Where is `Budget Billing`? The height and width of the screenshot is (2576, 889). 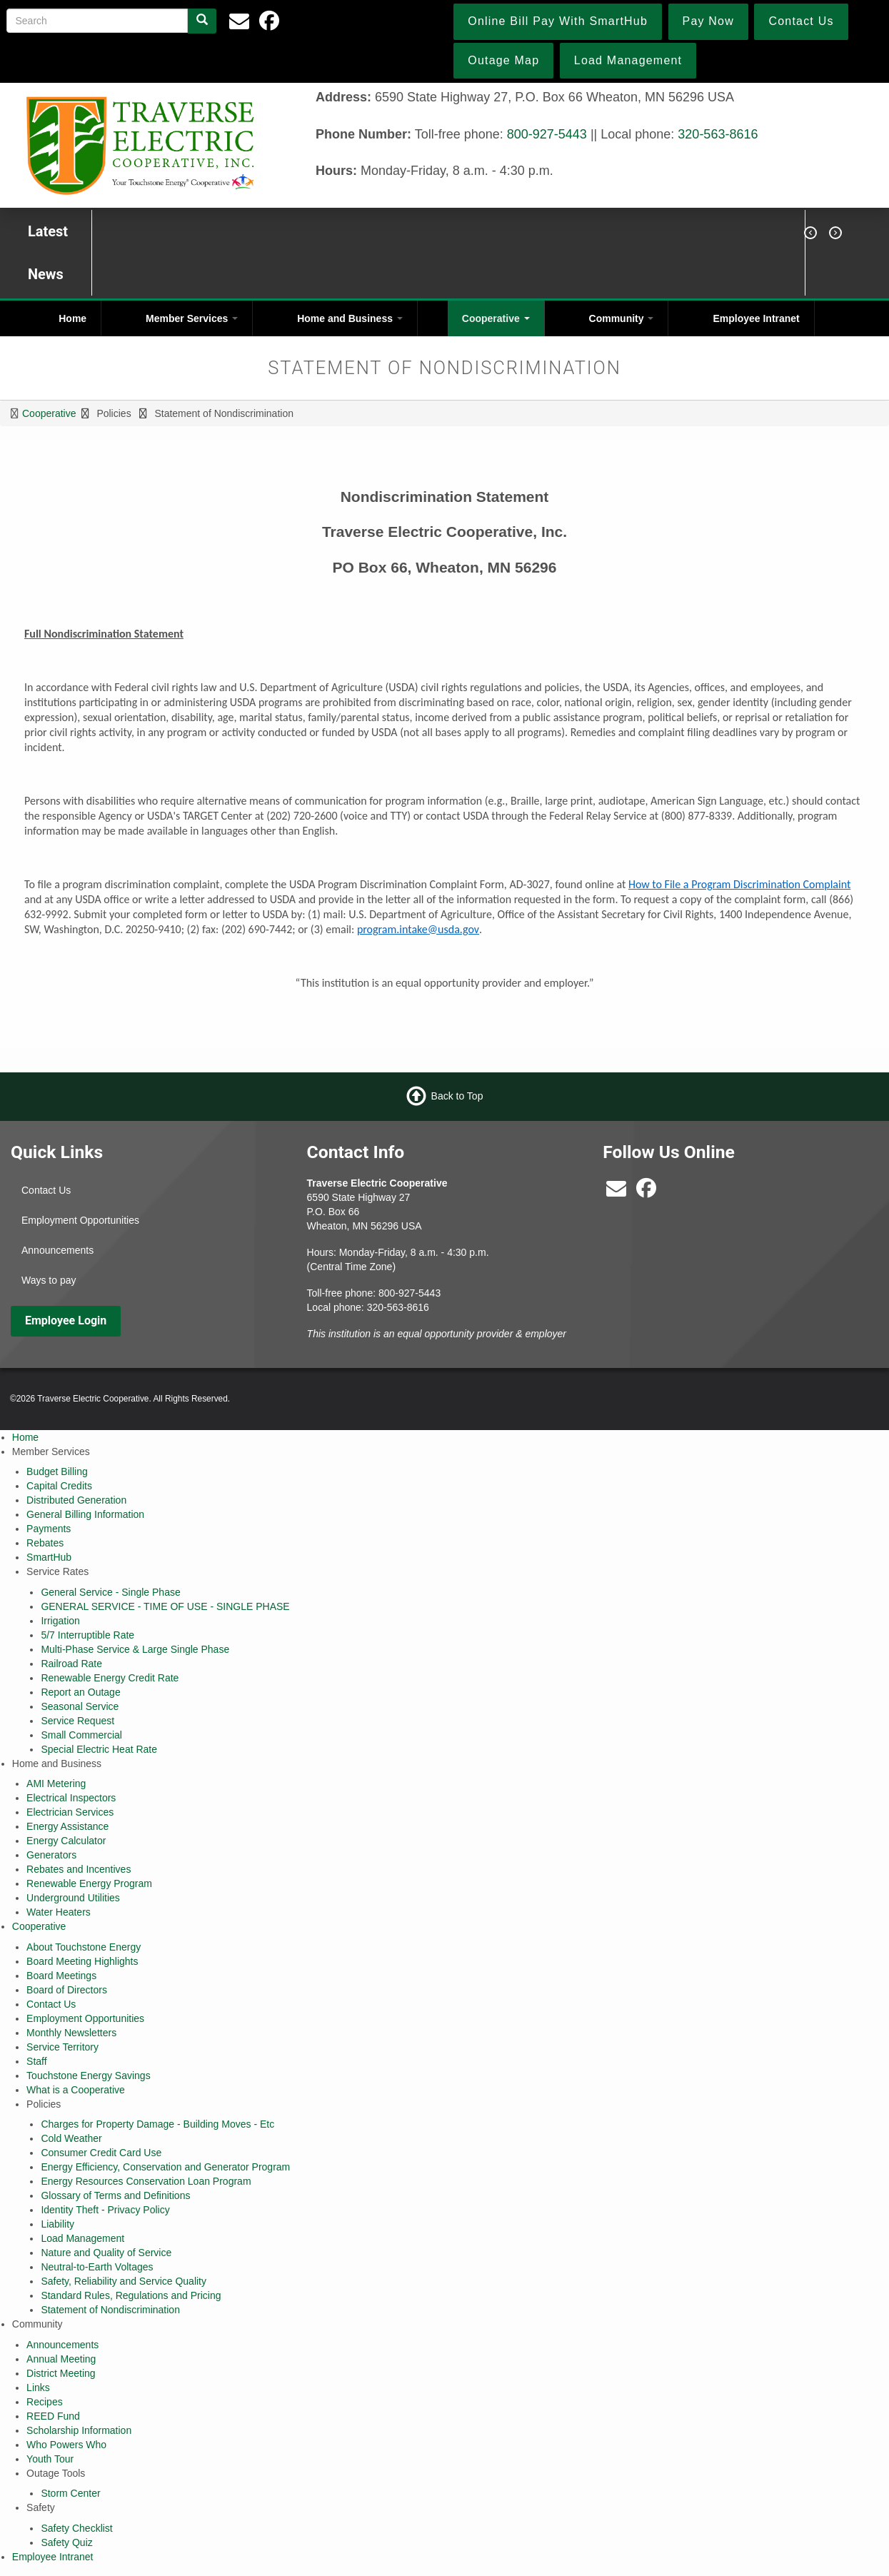
Budget Billing is located at coordinates (57, 1471).